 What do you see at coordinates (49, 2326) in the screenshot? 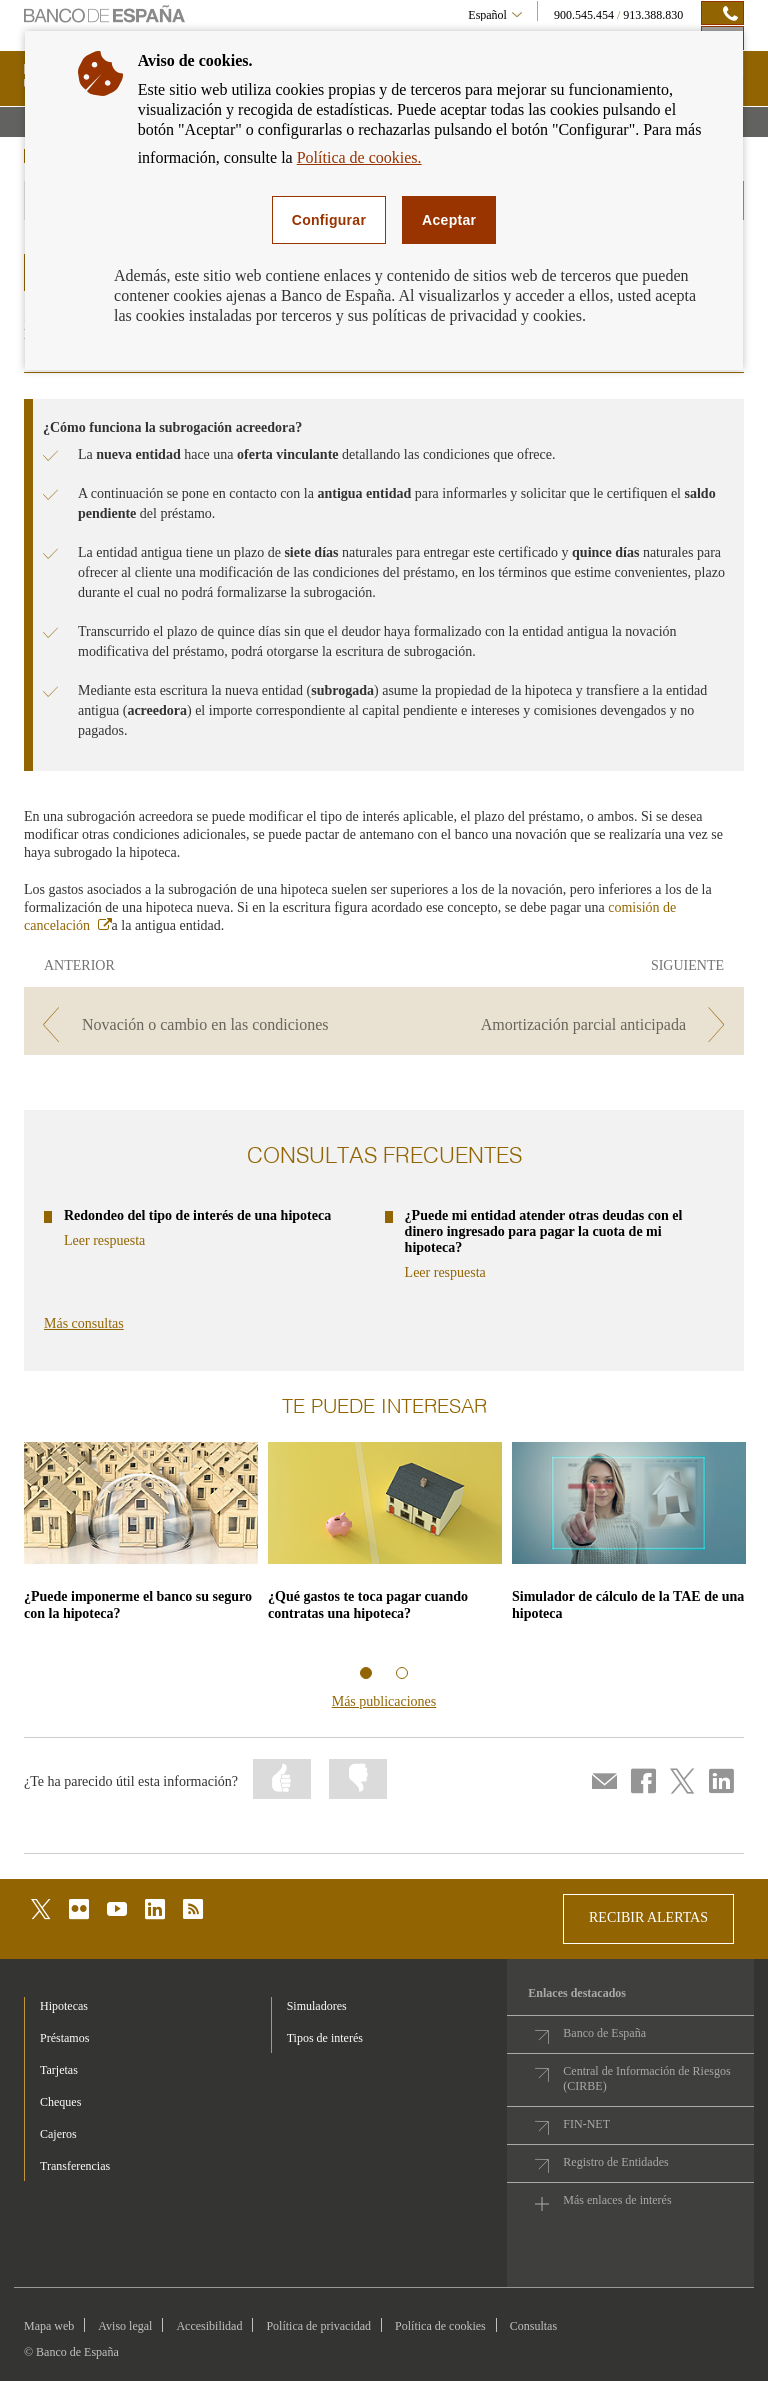
I see `Mapa web` at bounding box center [49, 2326].